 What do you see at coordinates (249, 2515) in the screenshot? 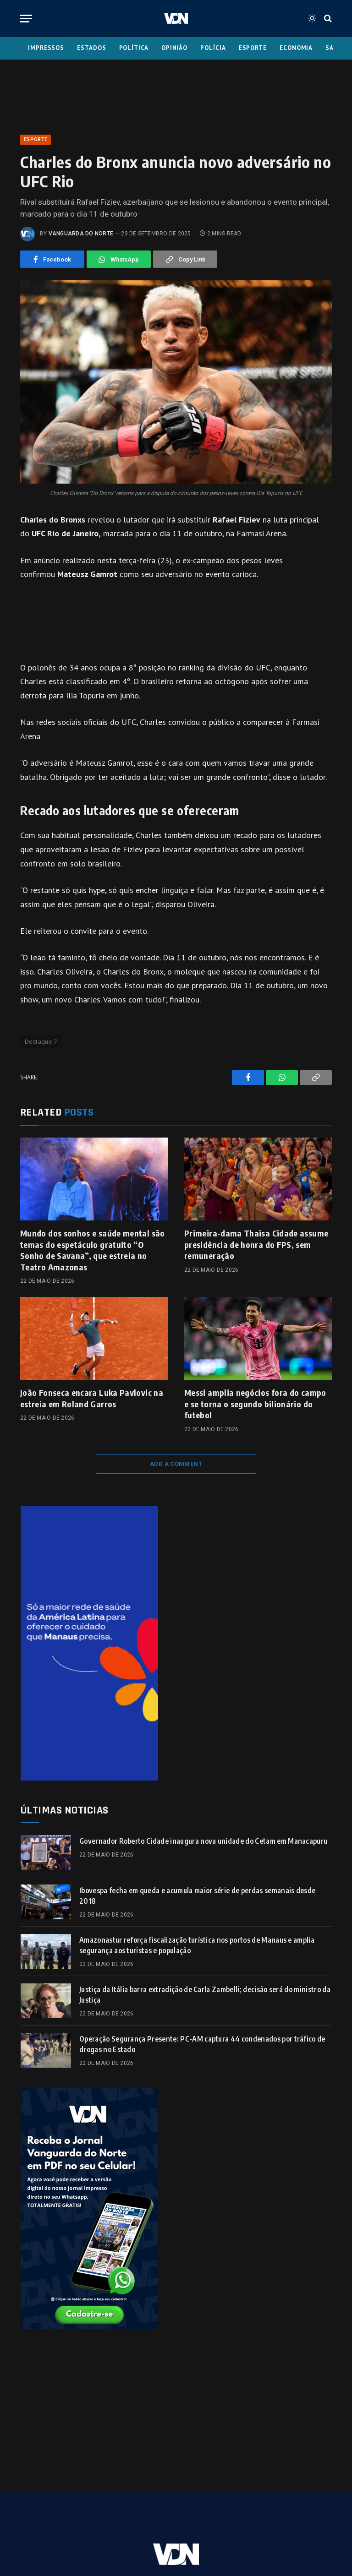
I see `Anuncie` at bounding box center [249, 2515].